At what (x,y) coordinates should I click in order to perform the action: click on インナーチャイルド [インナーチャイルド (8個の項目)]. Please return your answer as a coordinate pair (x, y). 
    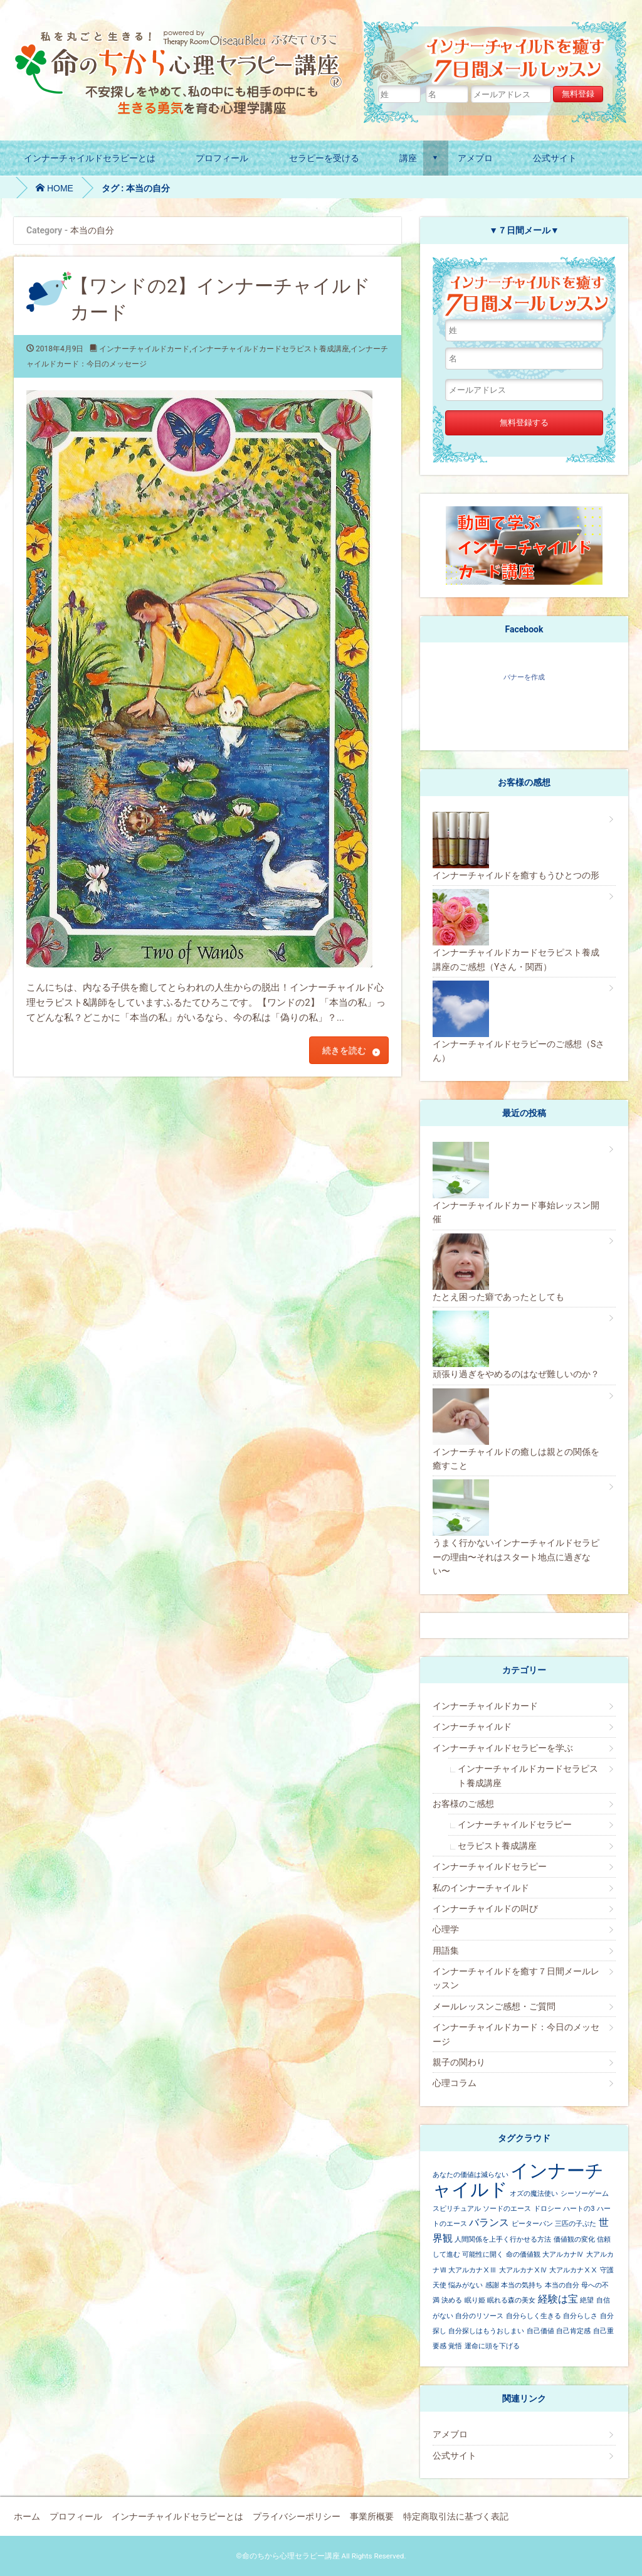
    Looking at the image, I should click on (518, 2180).